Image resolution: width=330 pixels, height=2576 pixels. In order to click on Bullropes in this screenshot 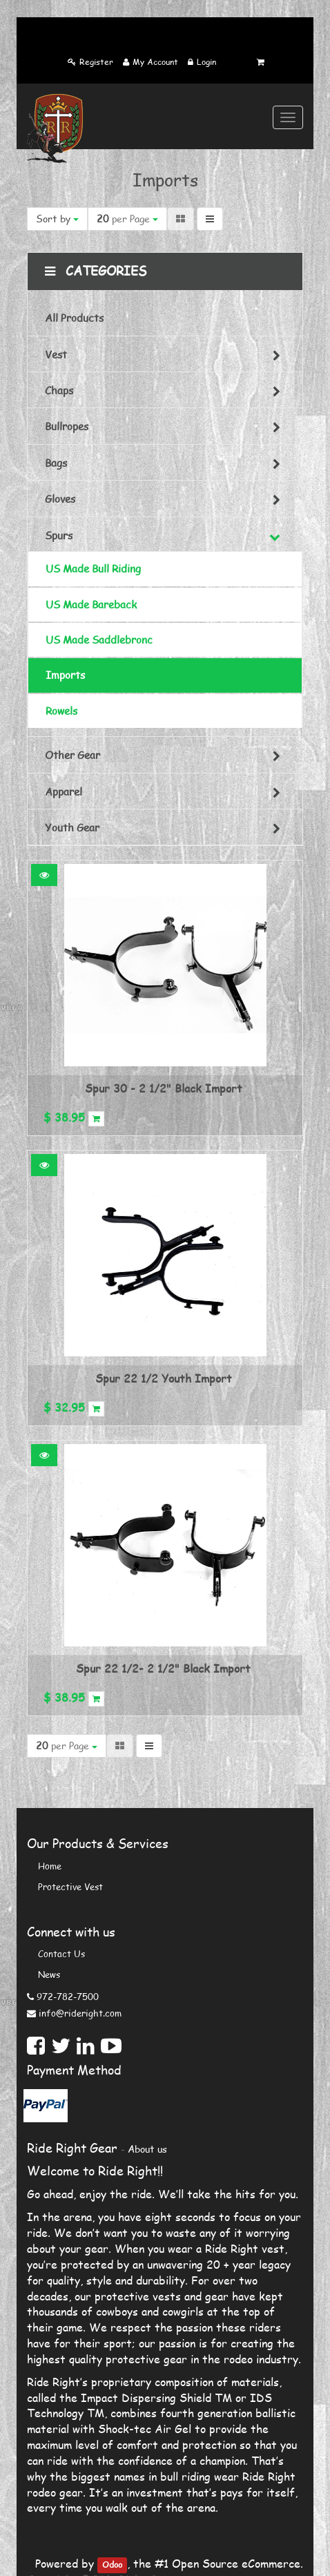, I will do `click(66, 426)`.